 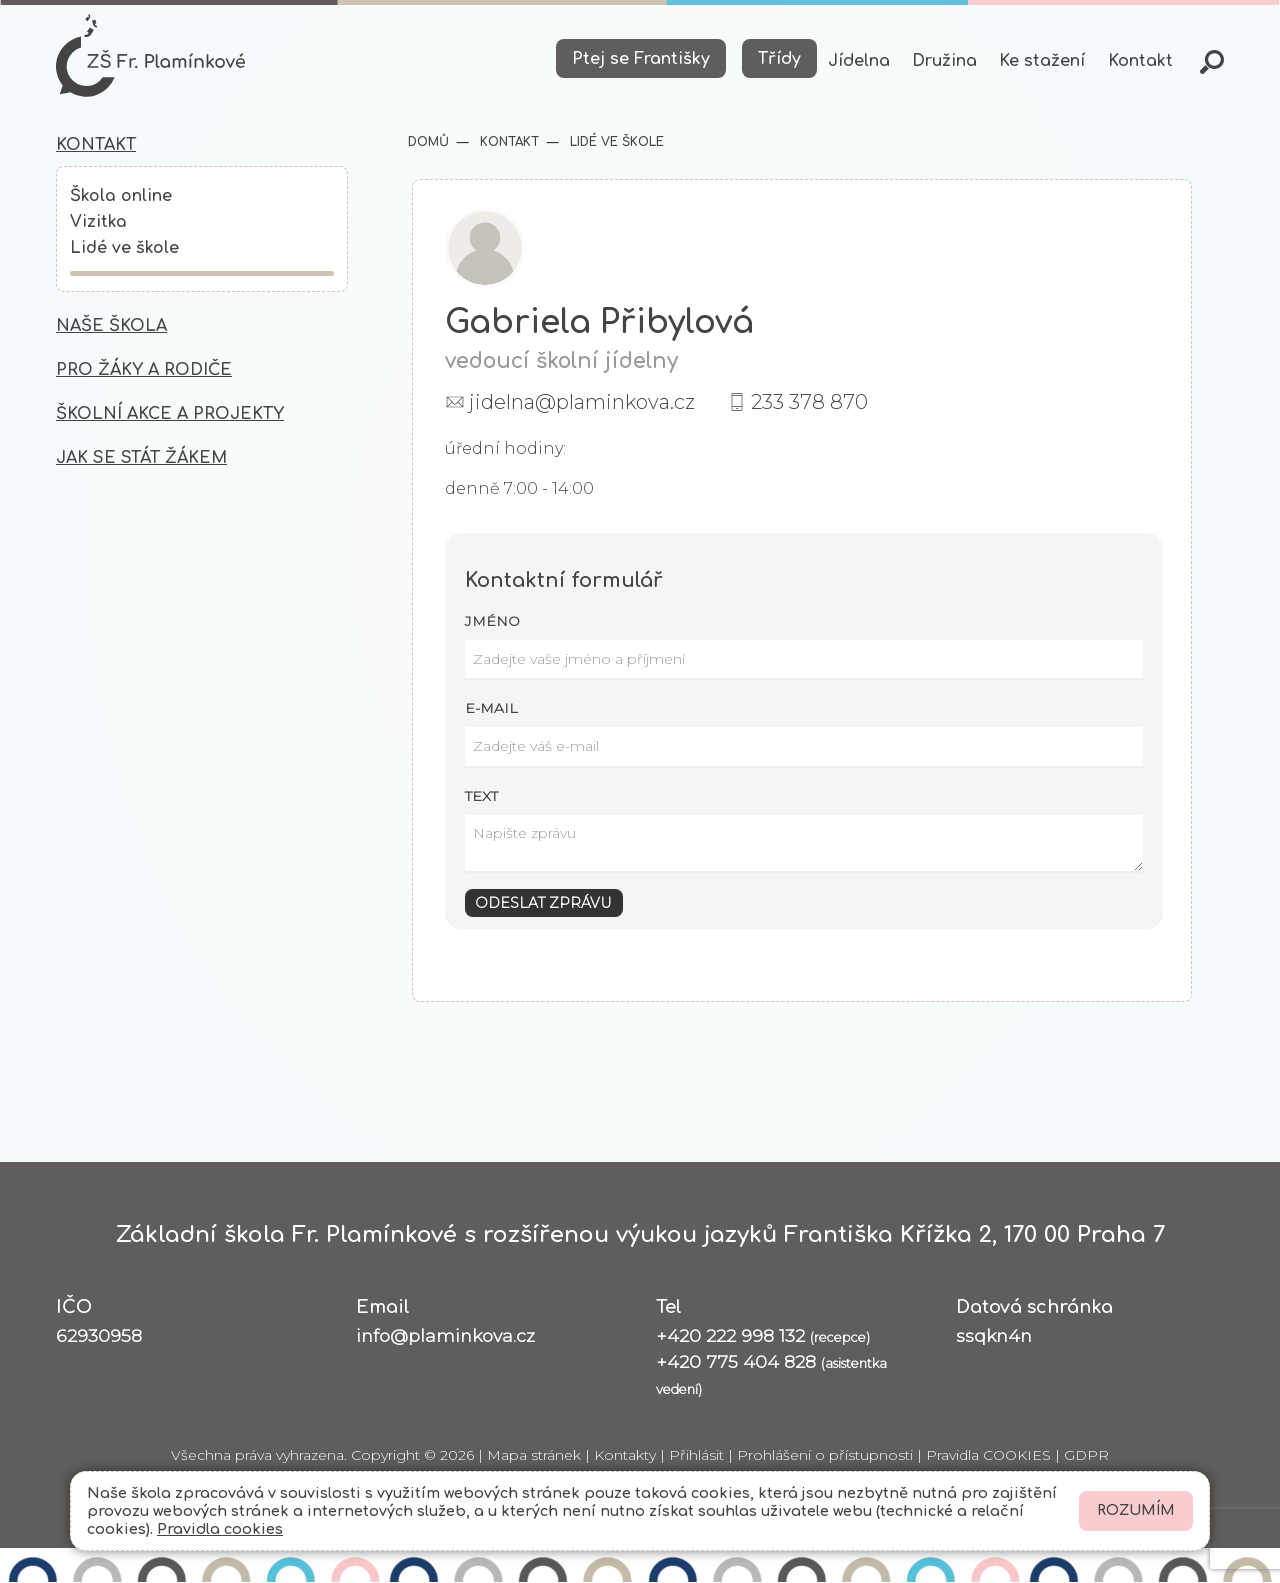 What do you see at coordinates (1140, 61) in the screenshot?
I see `Kontakt` at bounding box center [1140, 61].